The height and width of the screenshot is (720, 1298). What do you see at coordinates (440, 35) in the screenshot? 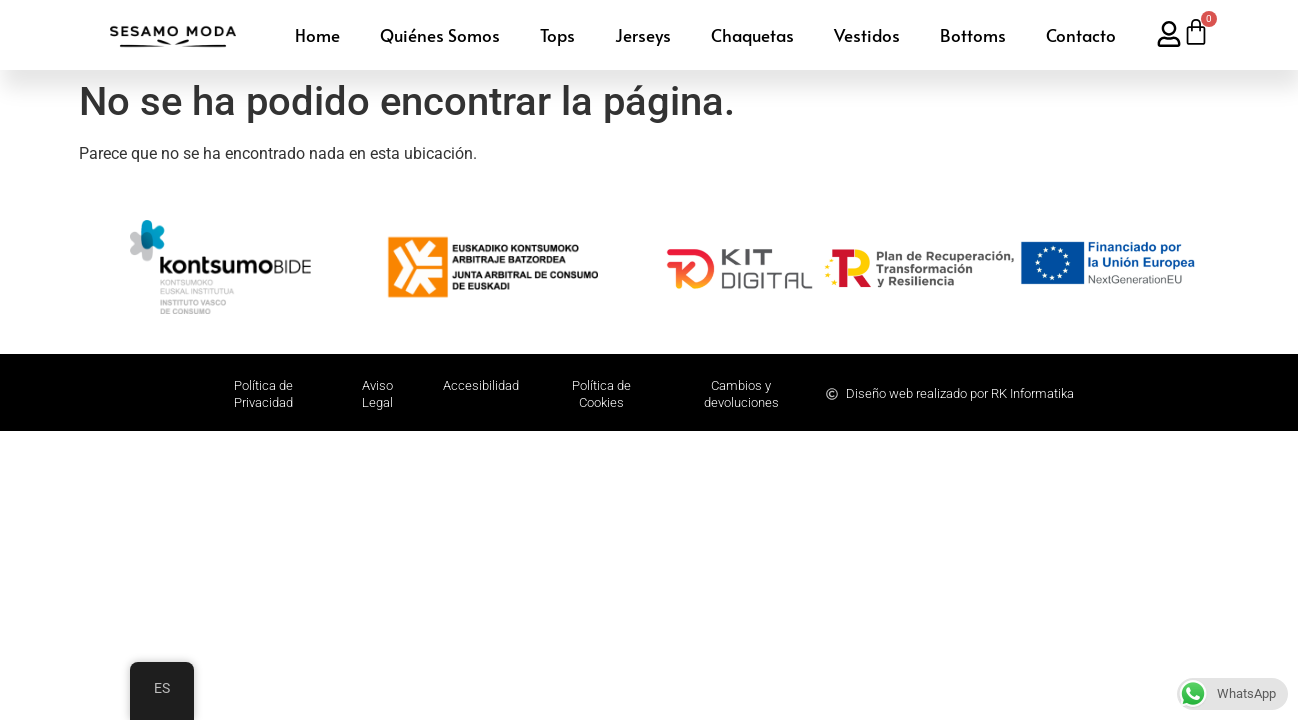
I see `Quiénes Somos` at bounding box center [440, 35].